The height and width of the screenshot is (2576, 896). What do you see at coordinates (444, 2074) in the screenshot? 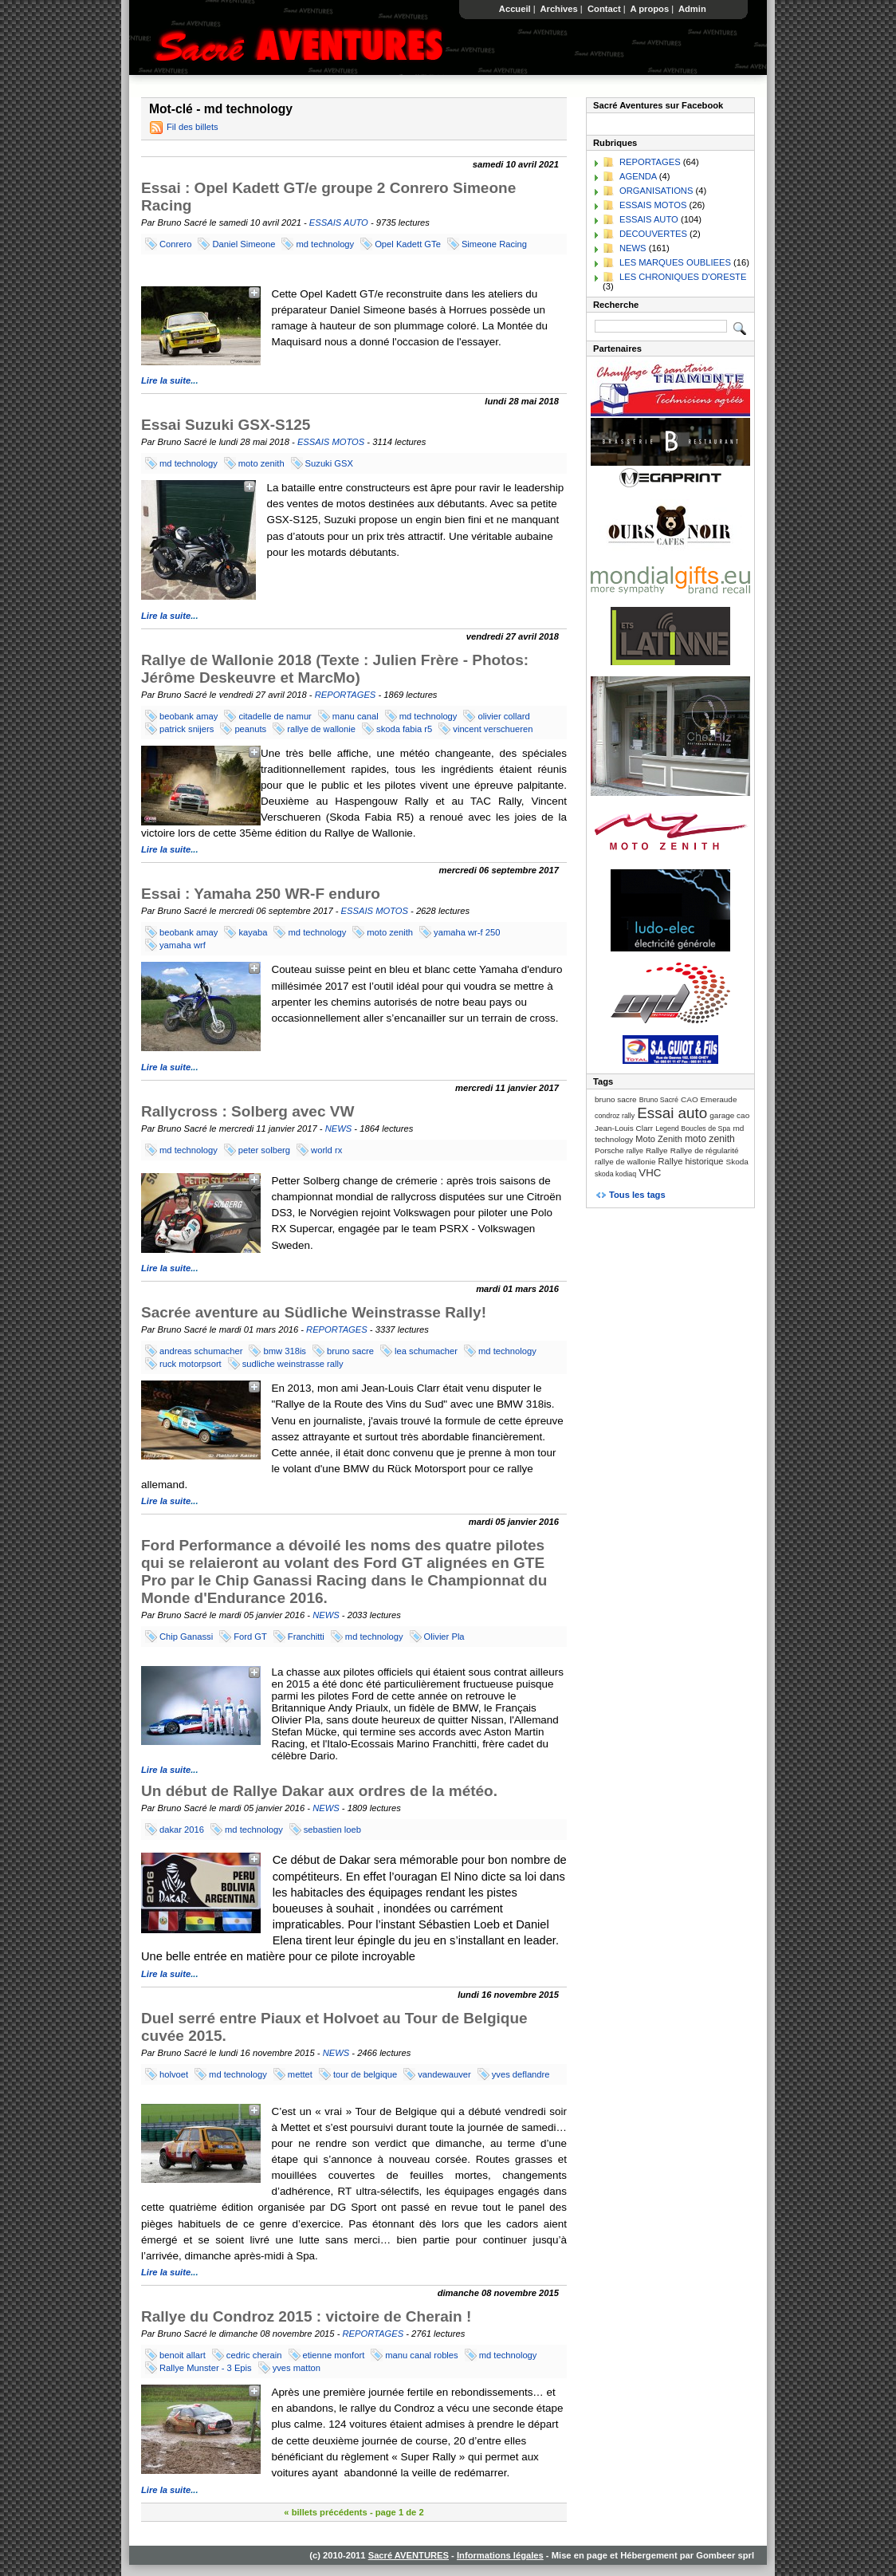
I see `vandewauver` at bounding box center [444, 2074].